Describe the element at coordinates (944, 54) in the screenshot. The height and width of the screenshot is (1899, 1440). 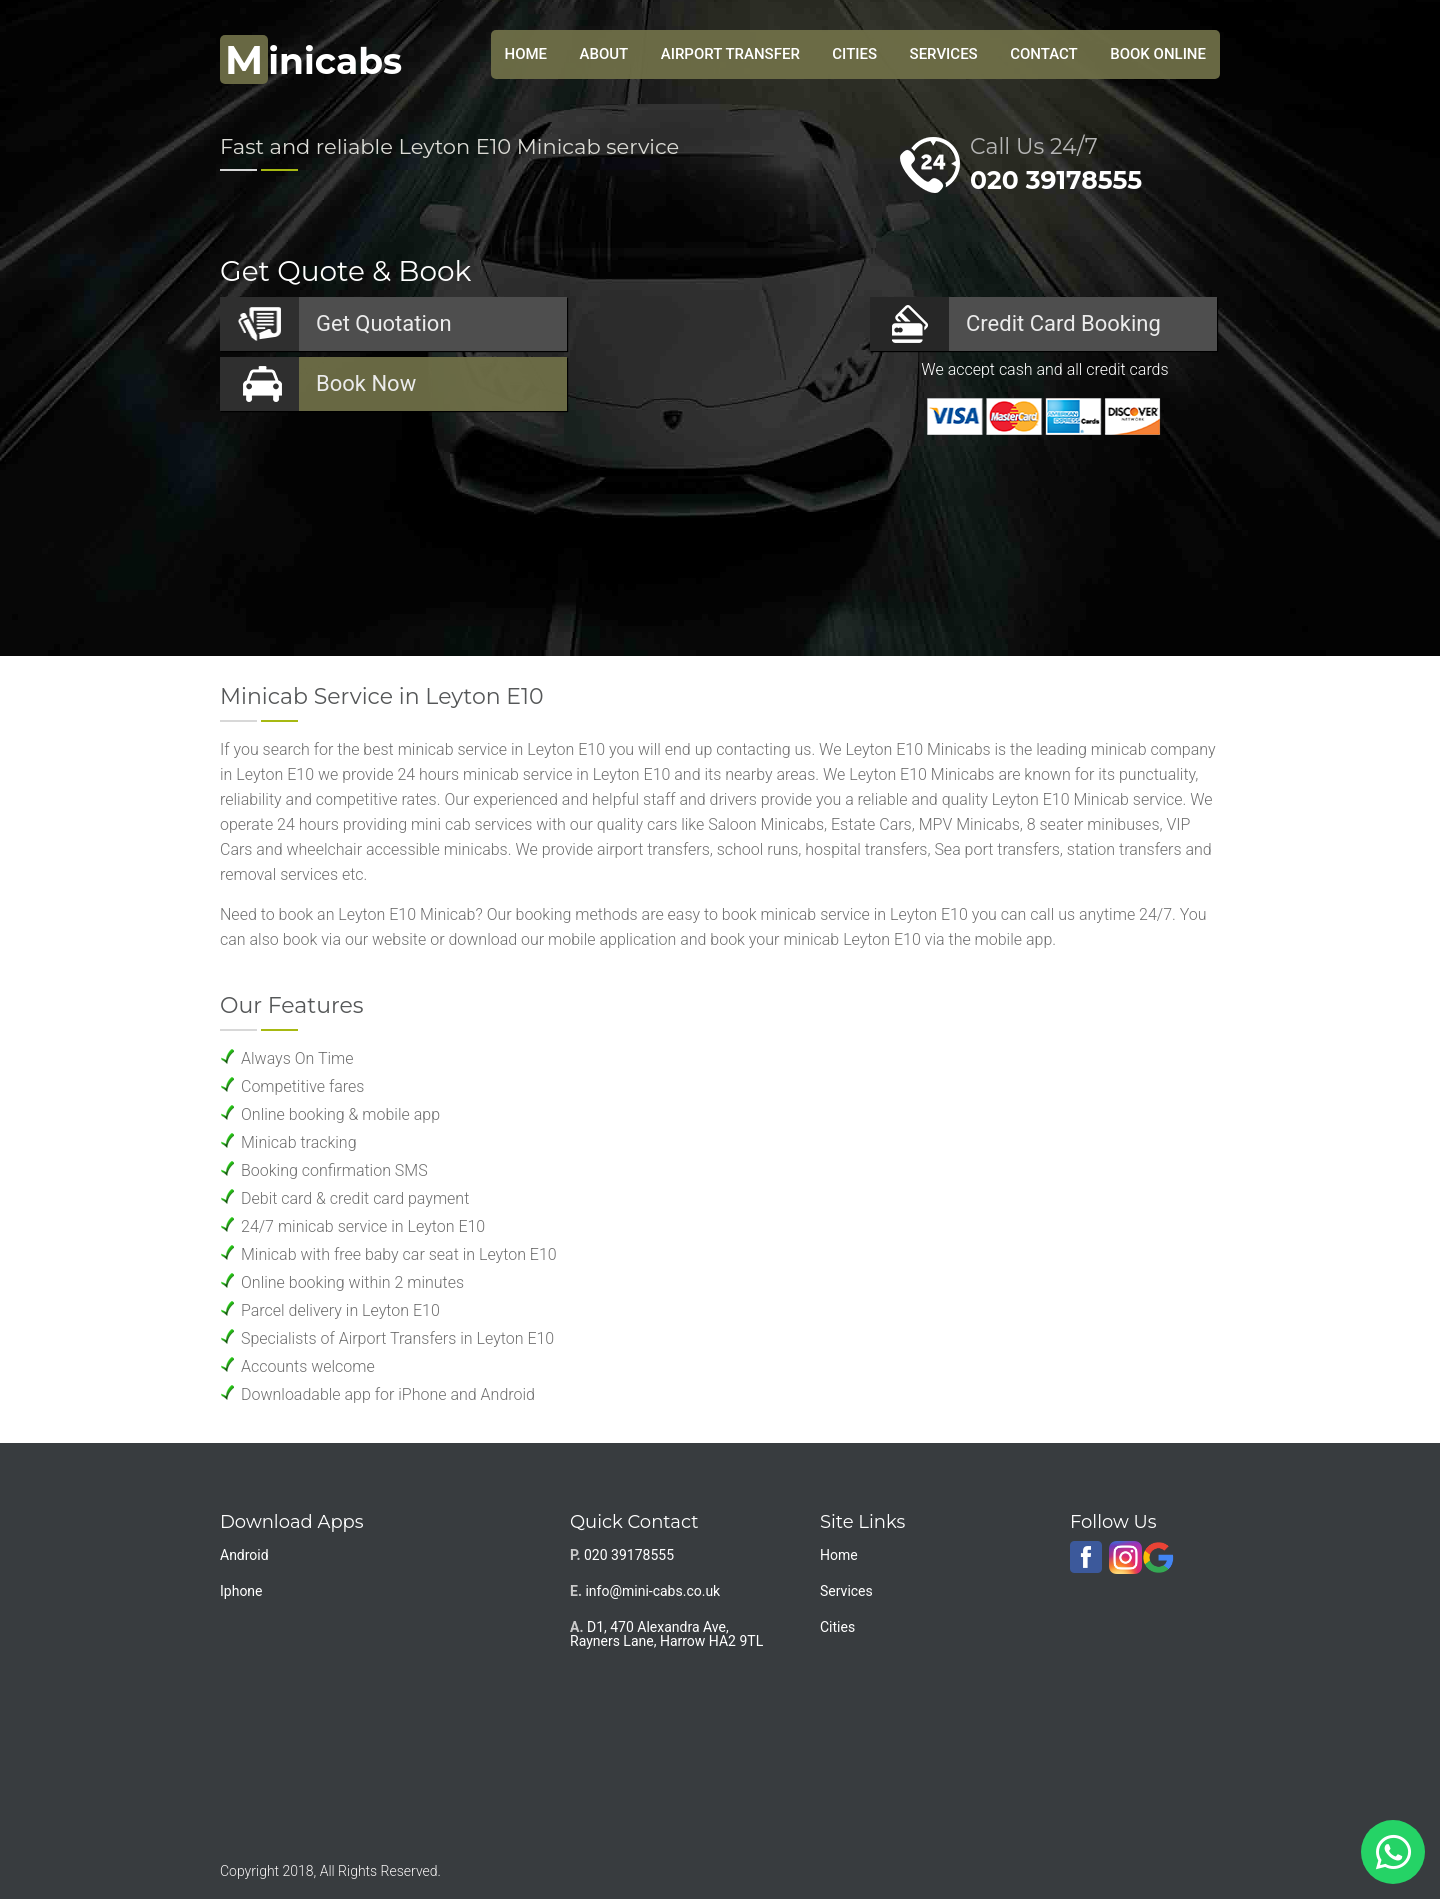
I see `Services` at that location.